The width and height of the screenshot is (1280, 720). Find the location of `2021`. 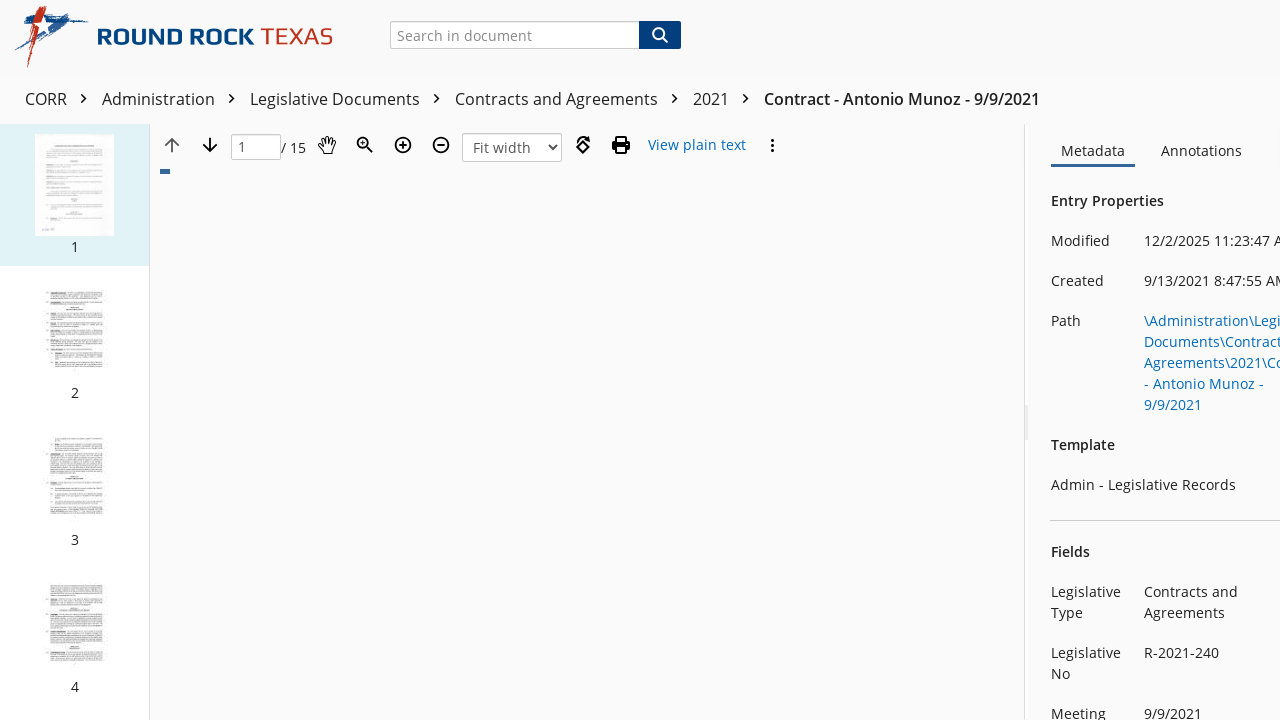

2021 is located at coordinates (726, 99).